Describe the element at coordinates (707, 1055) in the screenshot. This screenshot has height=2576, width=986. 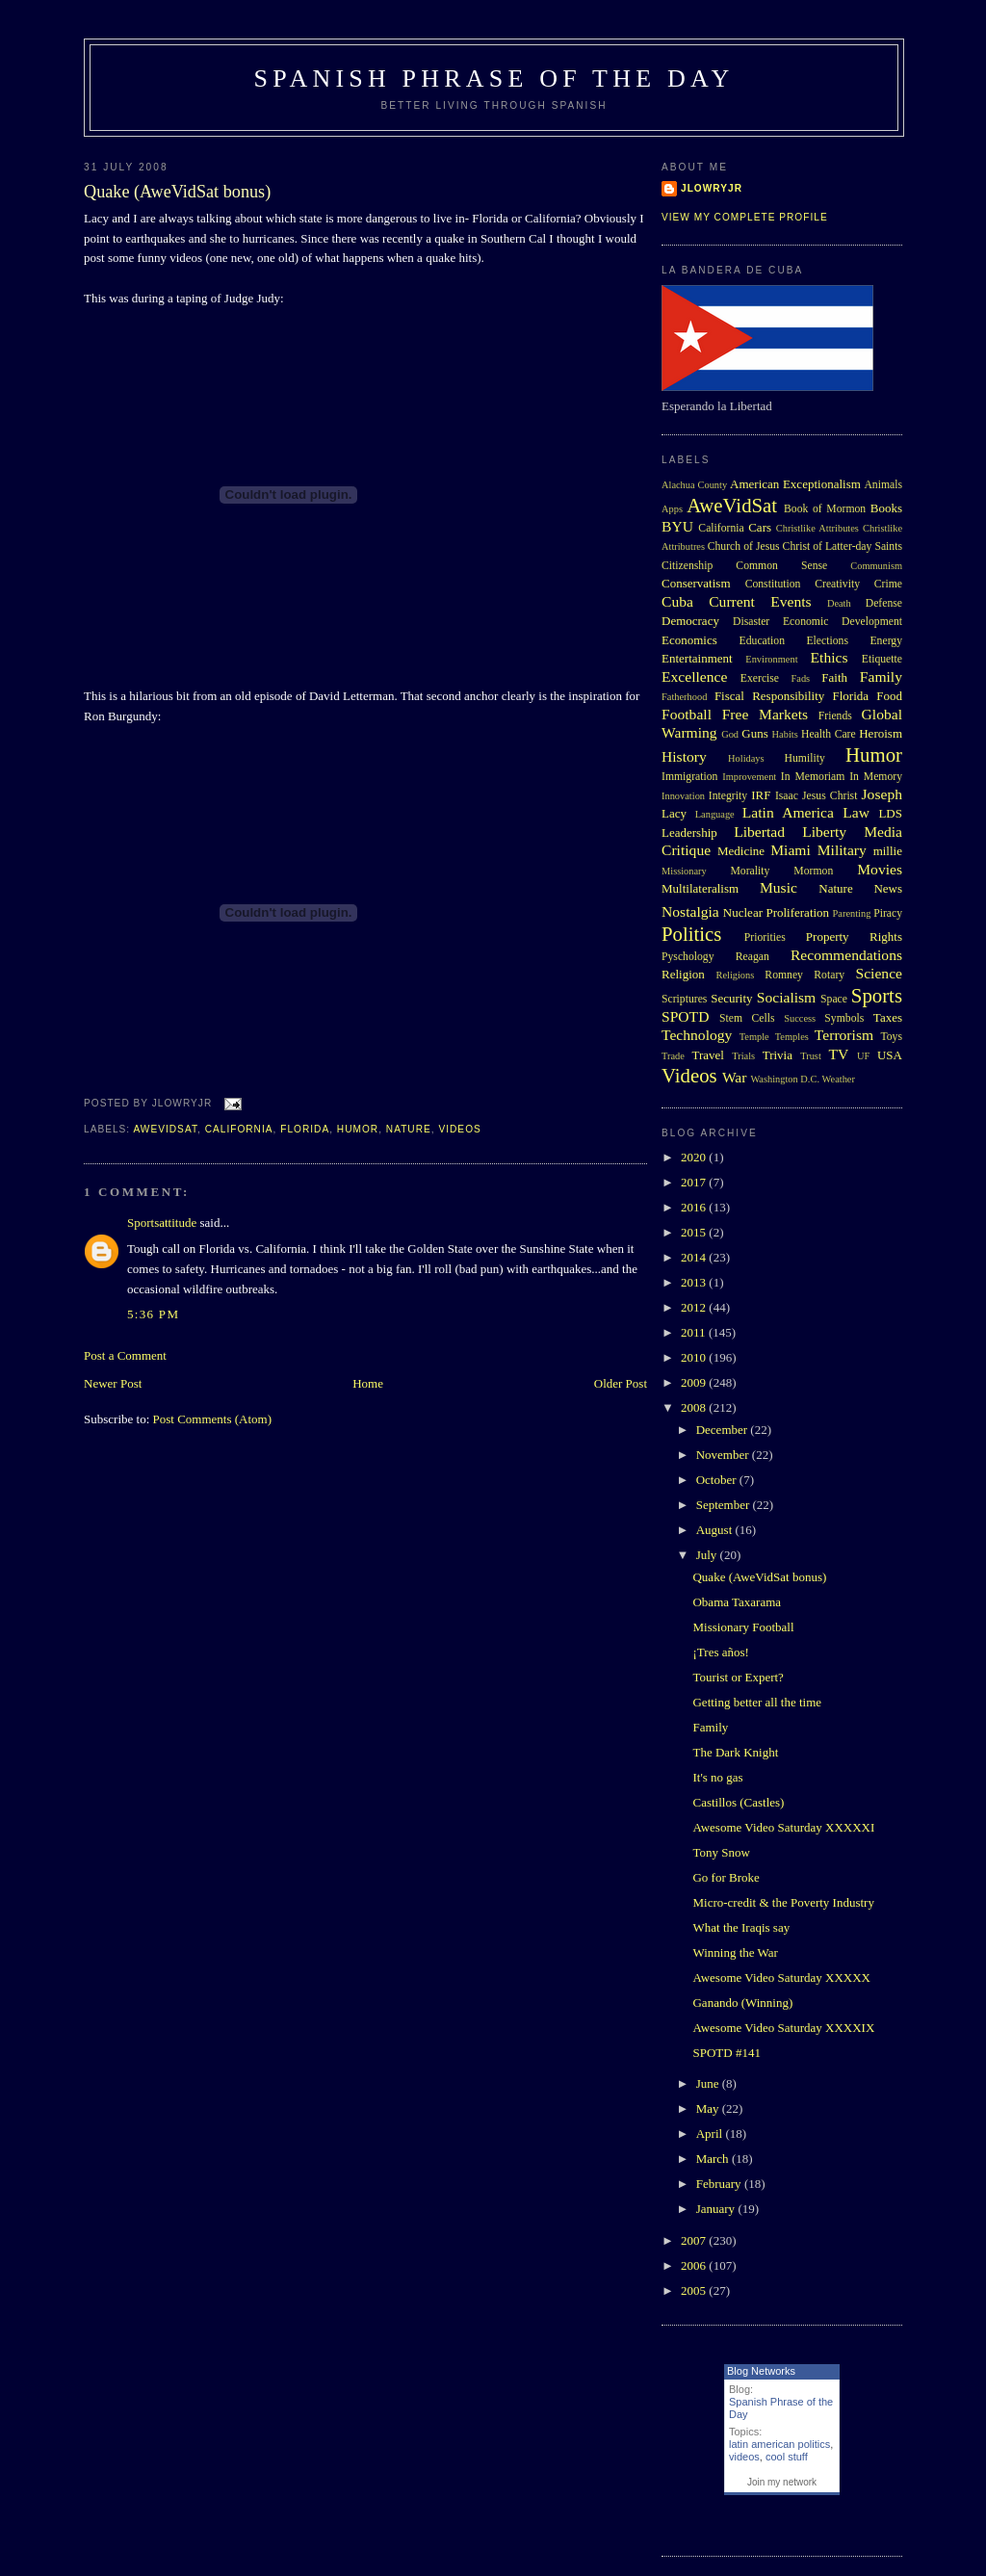
I see `Travel` at that location.